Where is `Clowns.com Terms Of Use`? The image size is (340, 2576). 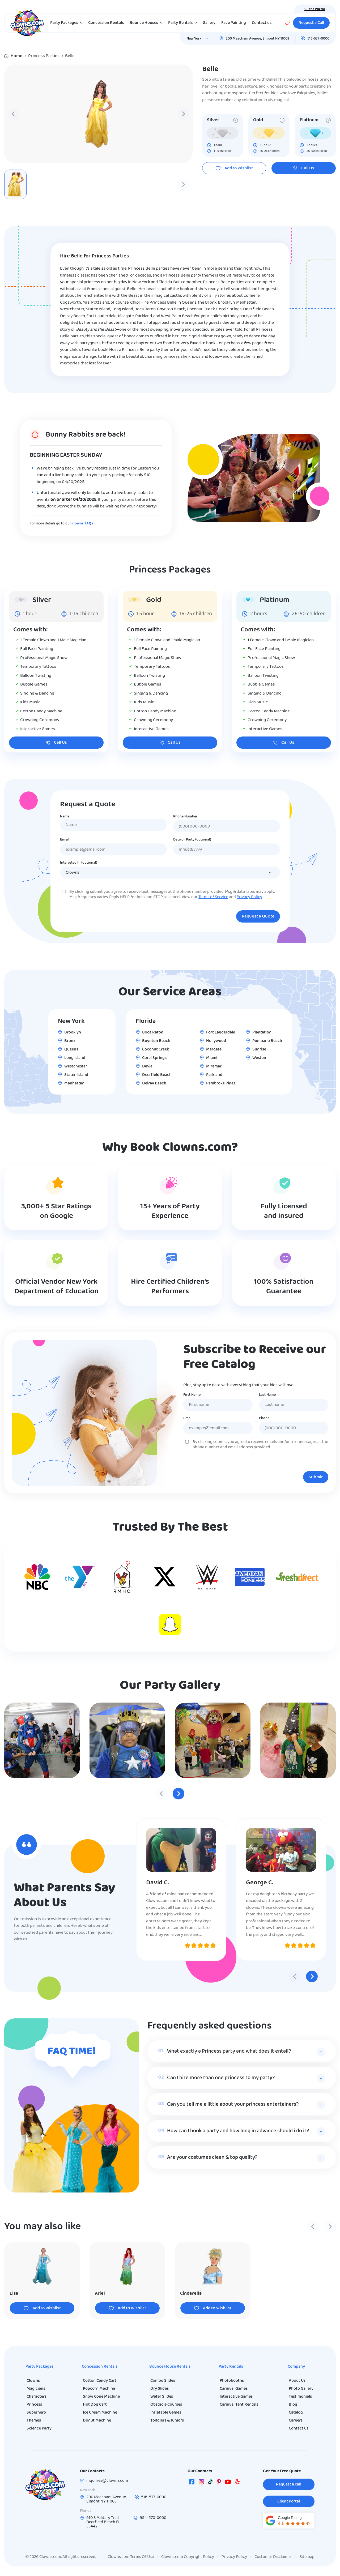
Clowns.com Terms Of Use is located at coordinates (131, 2557).